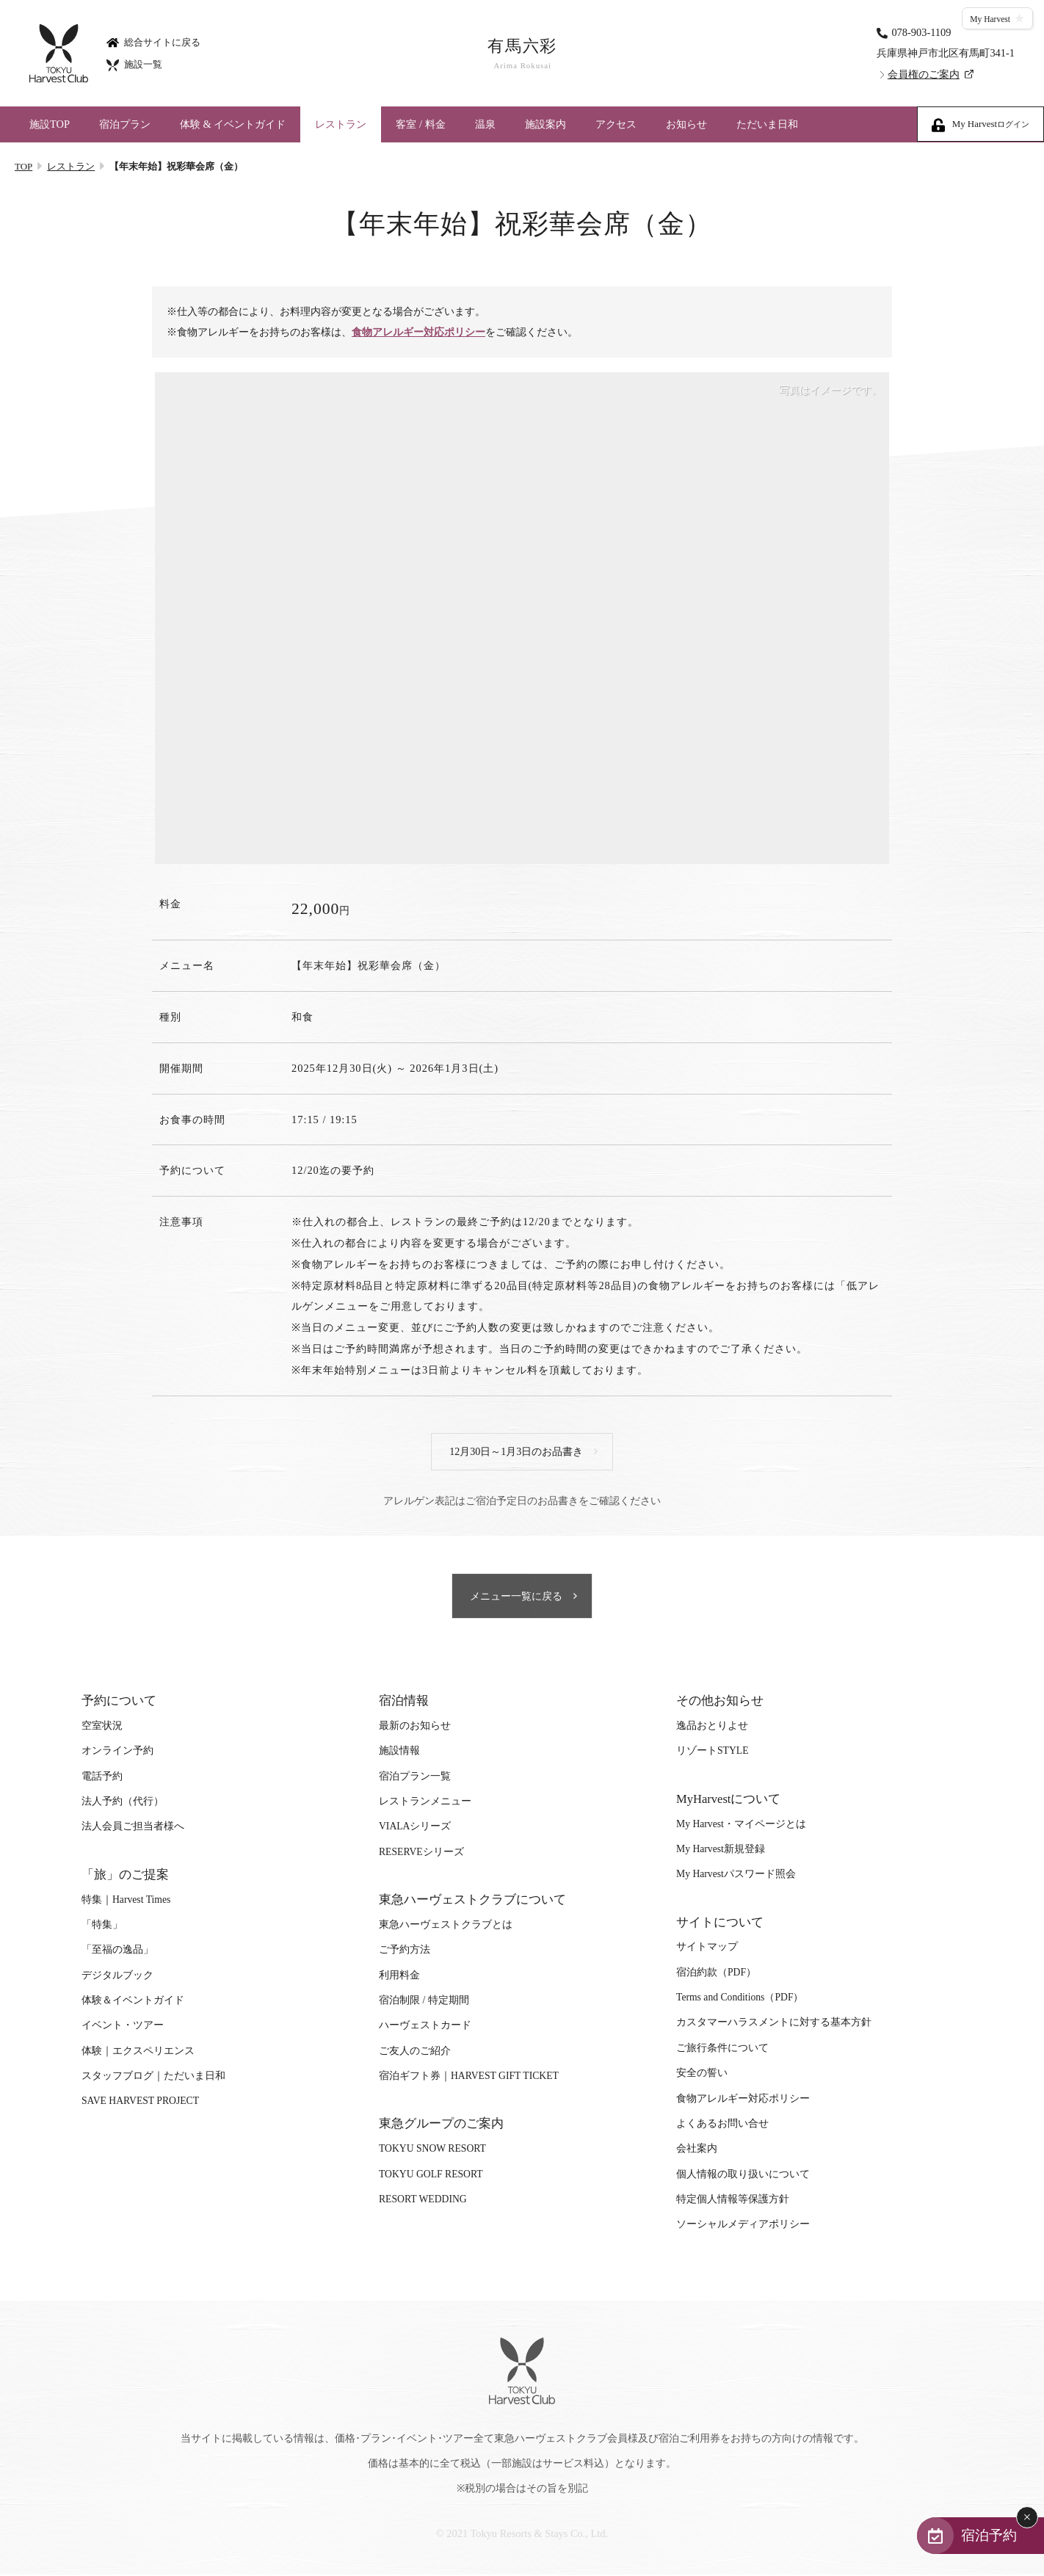 This screenshot has height=2576, width=1044. Describe the element at coordinates (773, 2024) in the screenshot. I see `カスタマーハラスメントに対する基本方針` at that location.